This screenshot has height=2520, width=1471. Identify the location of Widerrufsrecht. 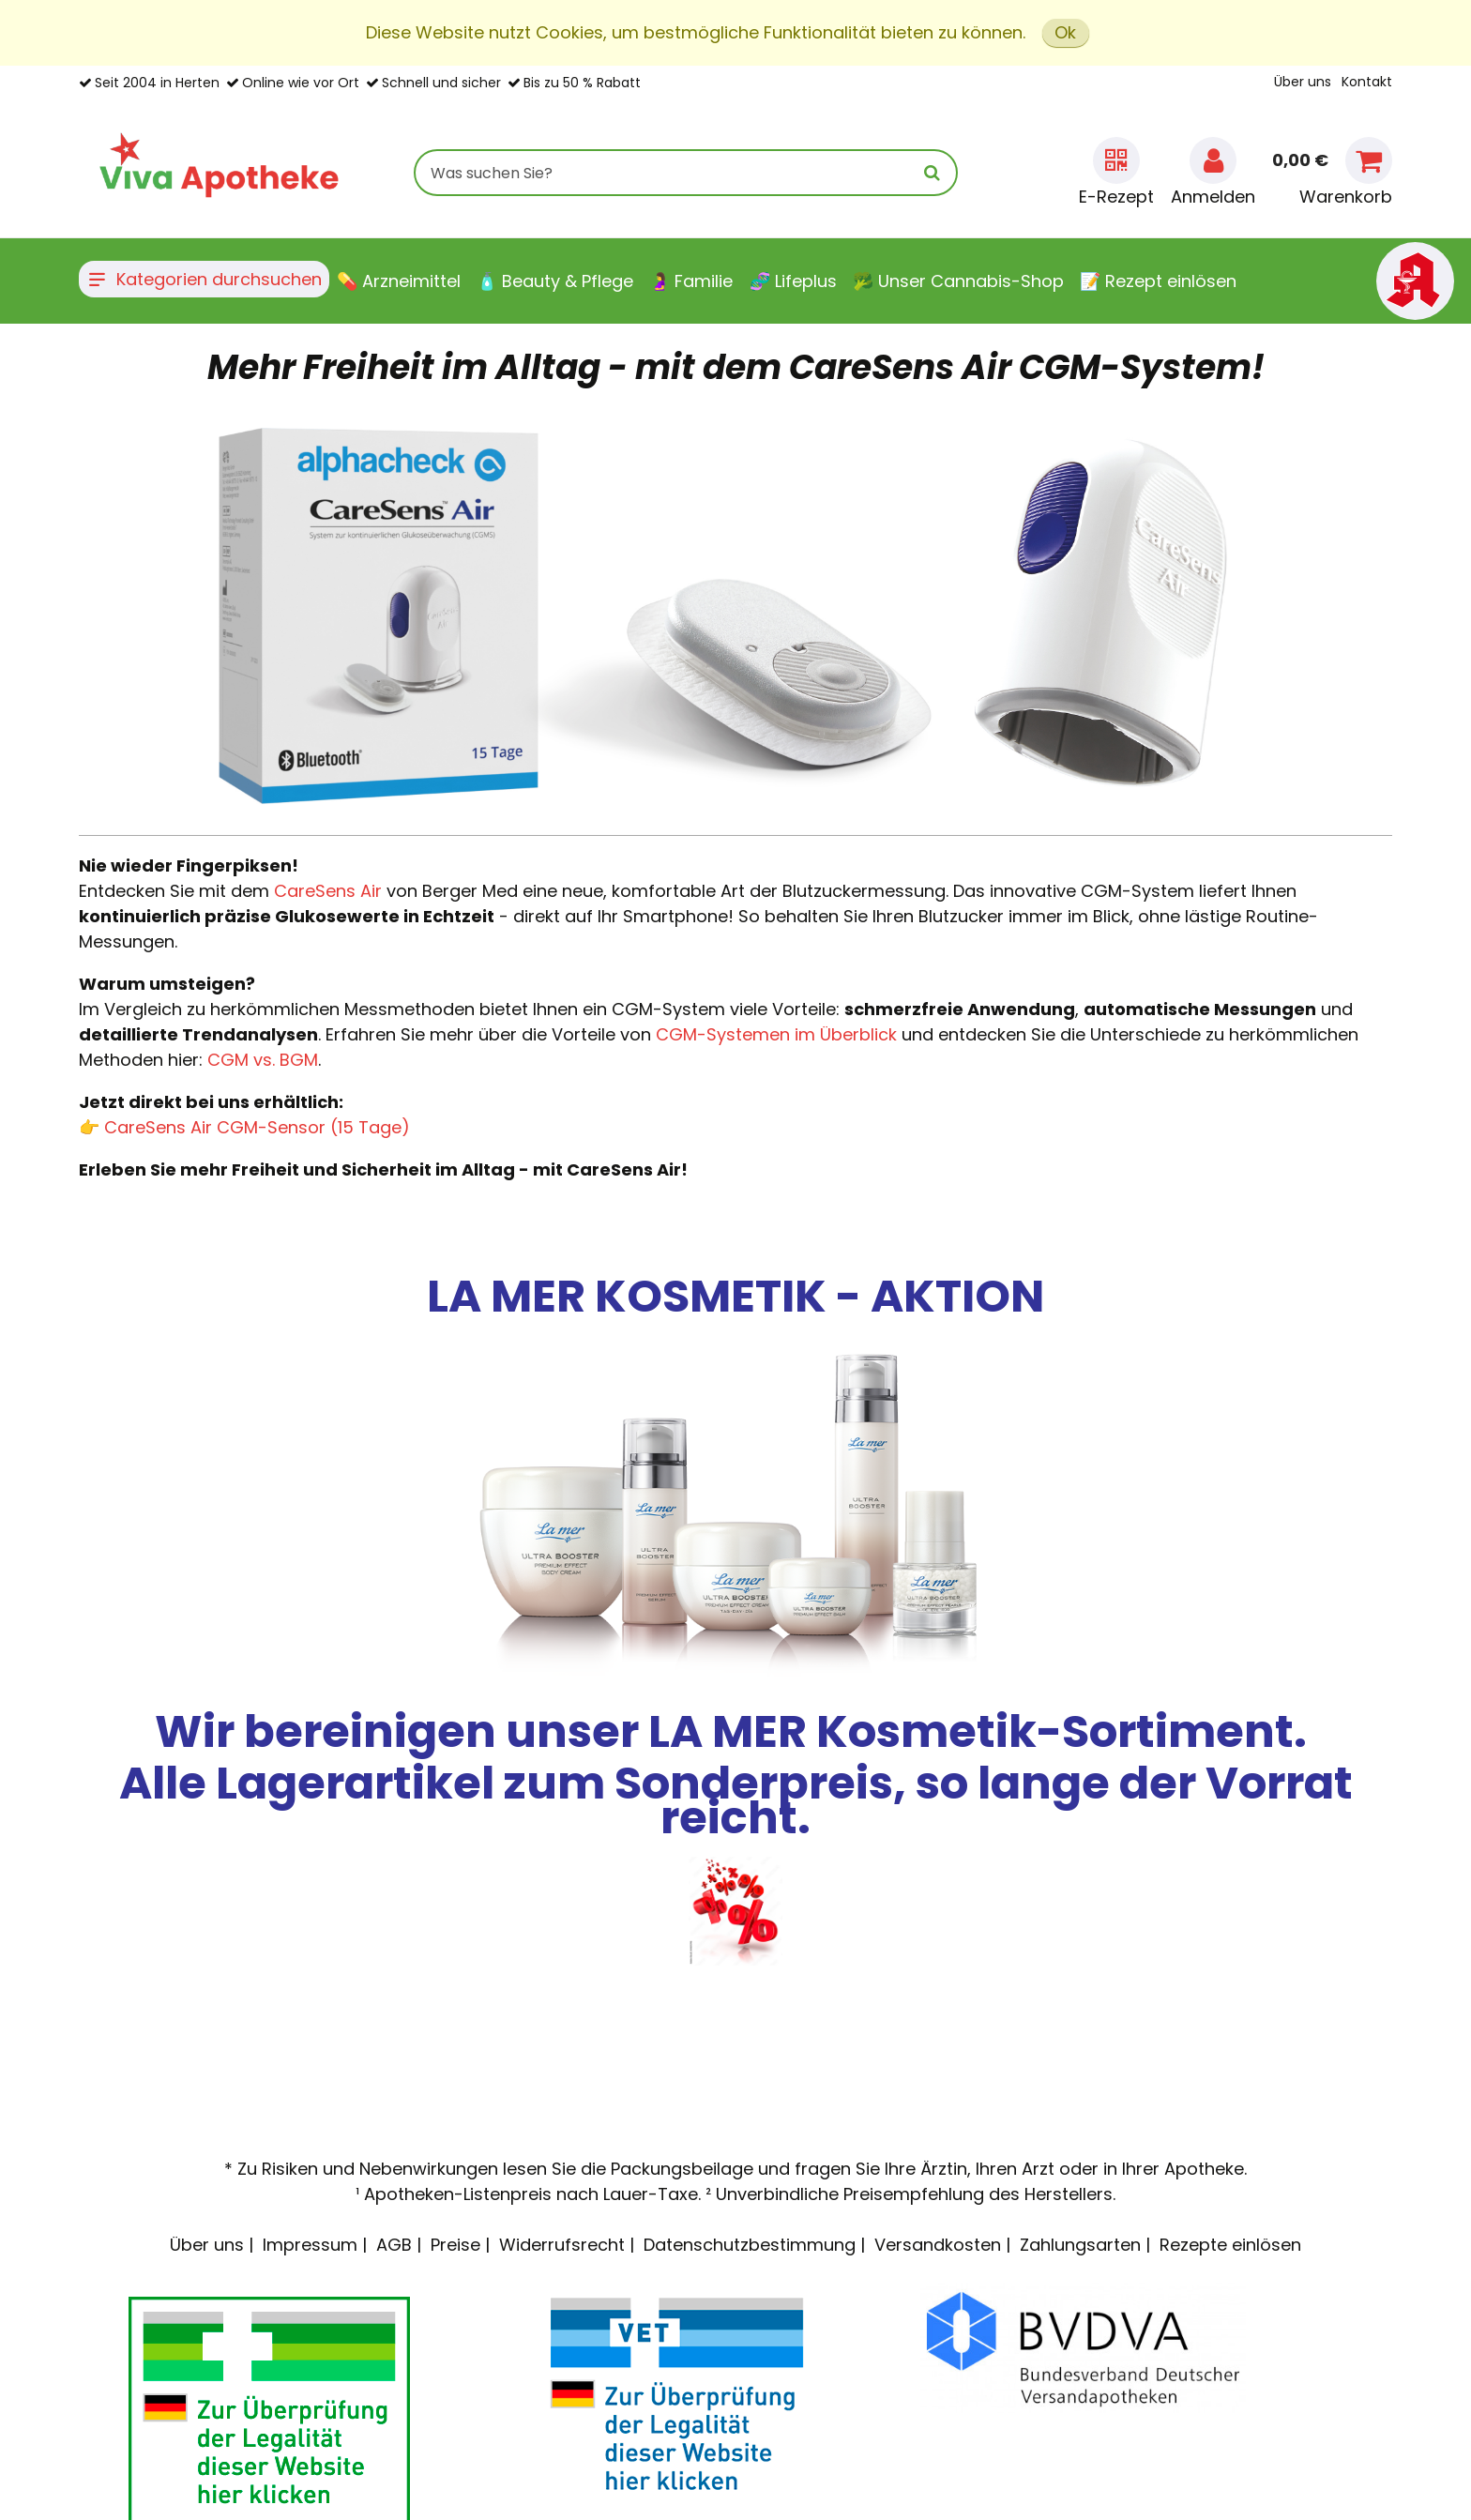
(562, 2244).